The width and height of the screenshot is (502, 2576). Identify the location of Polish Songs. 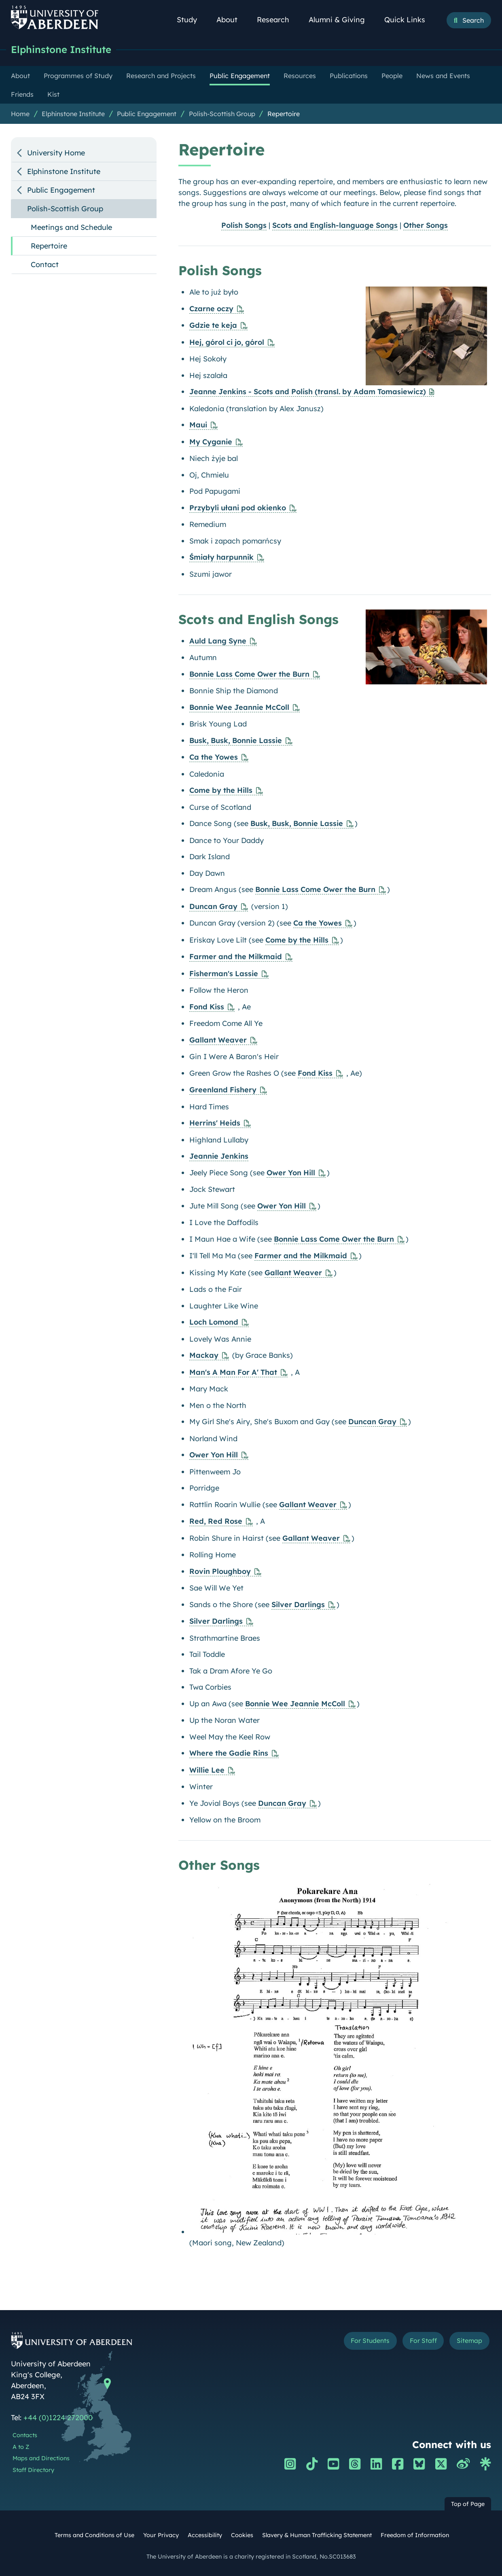
(244, 225).